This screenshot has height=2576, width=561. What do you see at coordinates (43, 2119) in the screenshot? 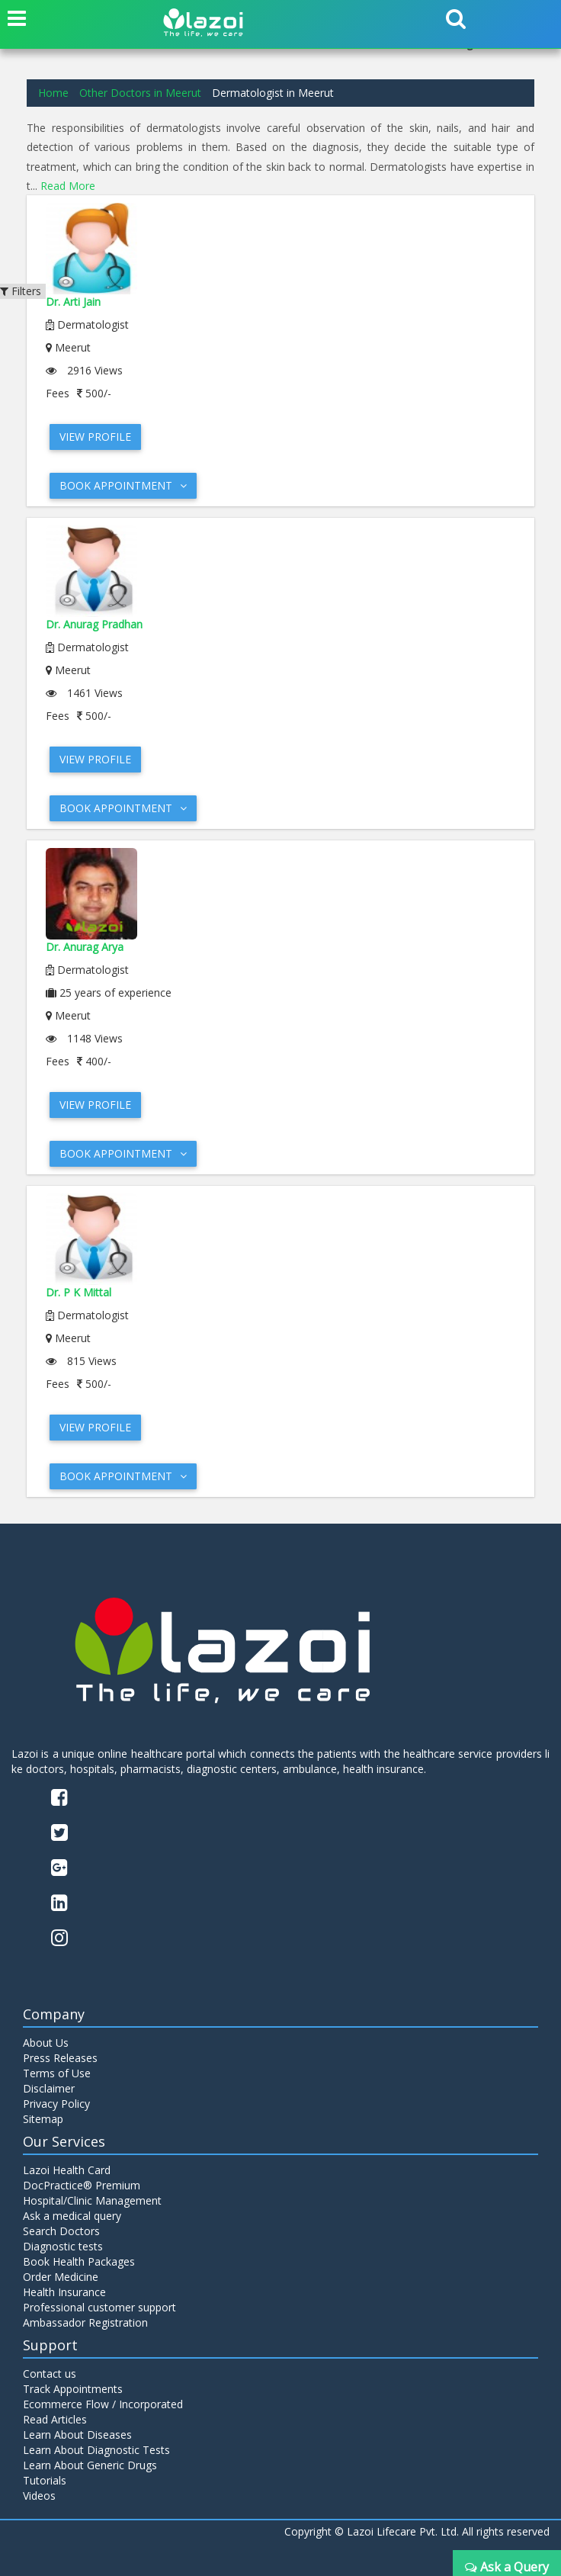
I see `Sitemap` at bounding box center [43, 2119].